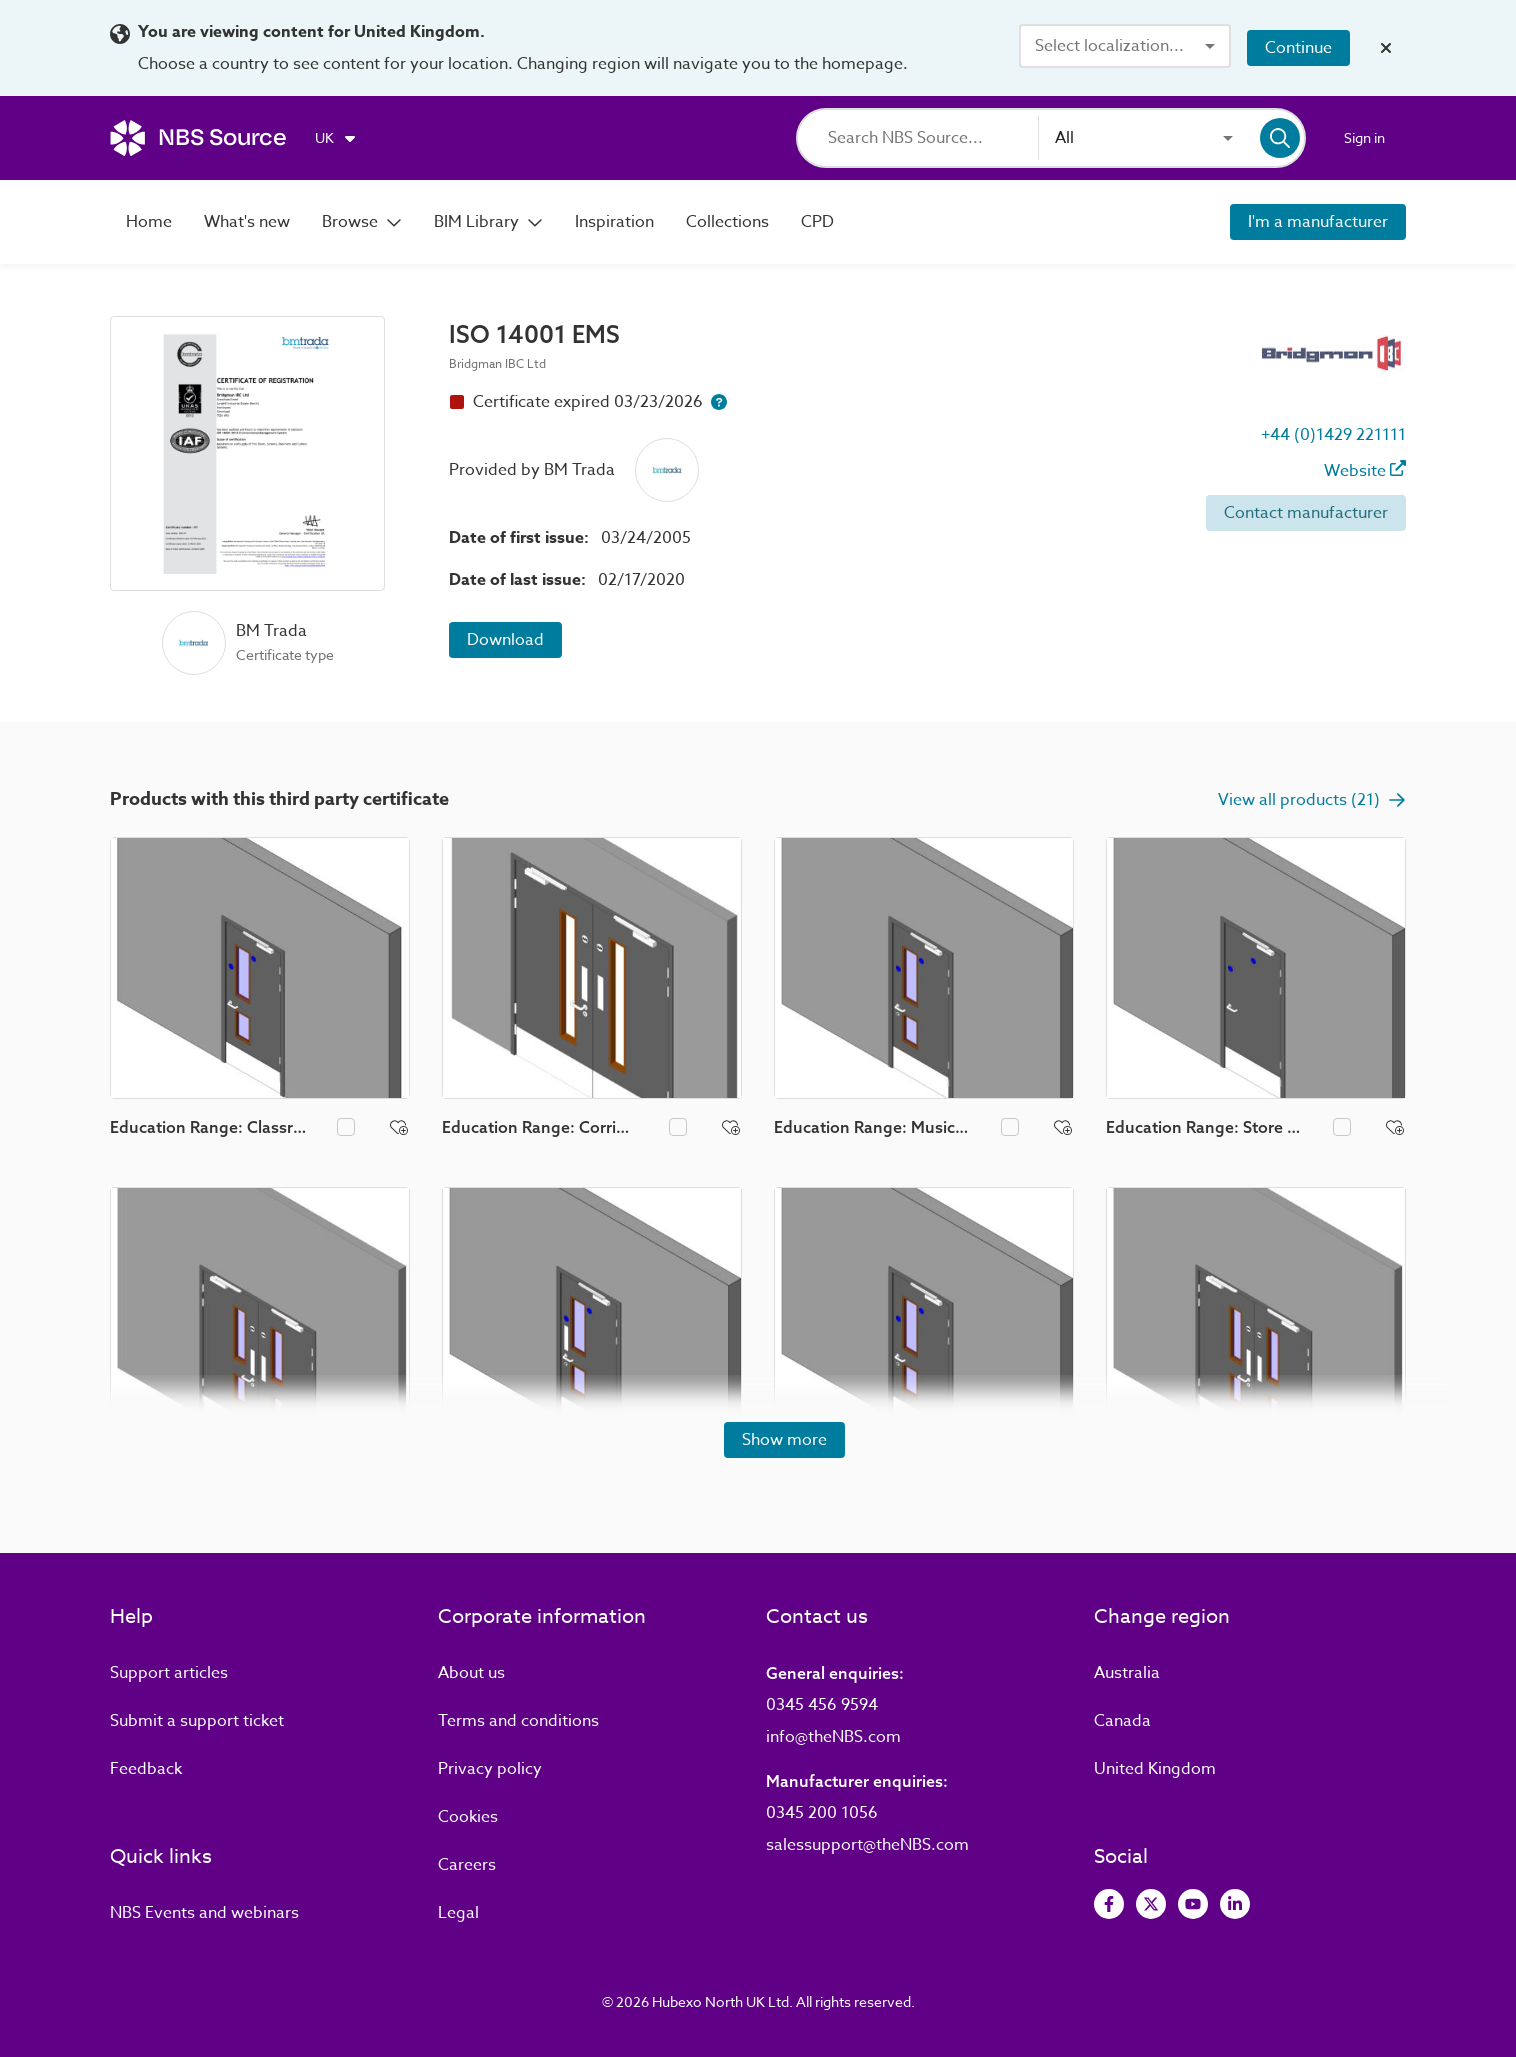 This screenshot has height=2057, width=1516. What do you see at coordinates (1312, 800) in the screenshot?
I see `View all products (21)` at bounding box center [1312, 800].